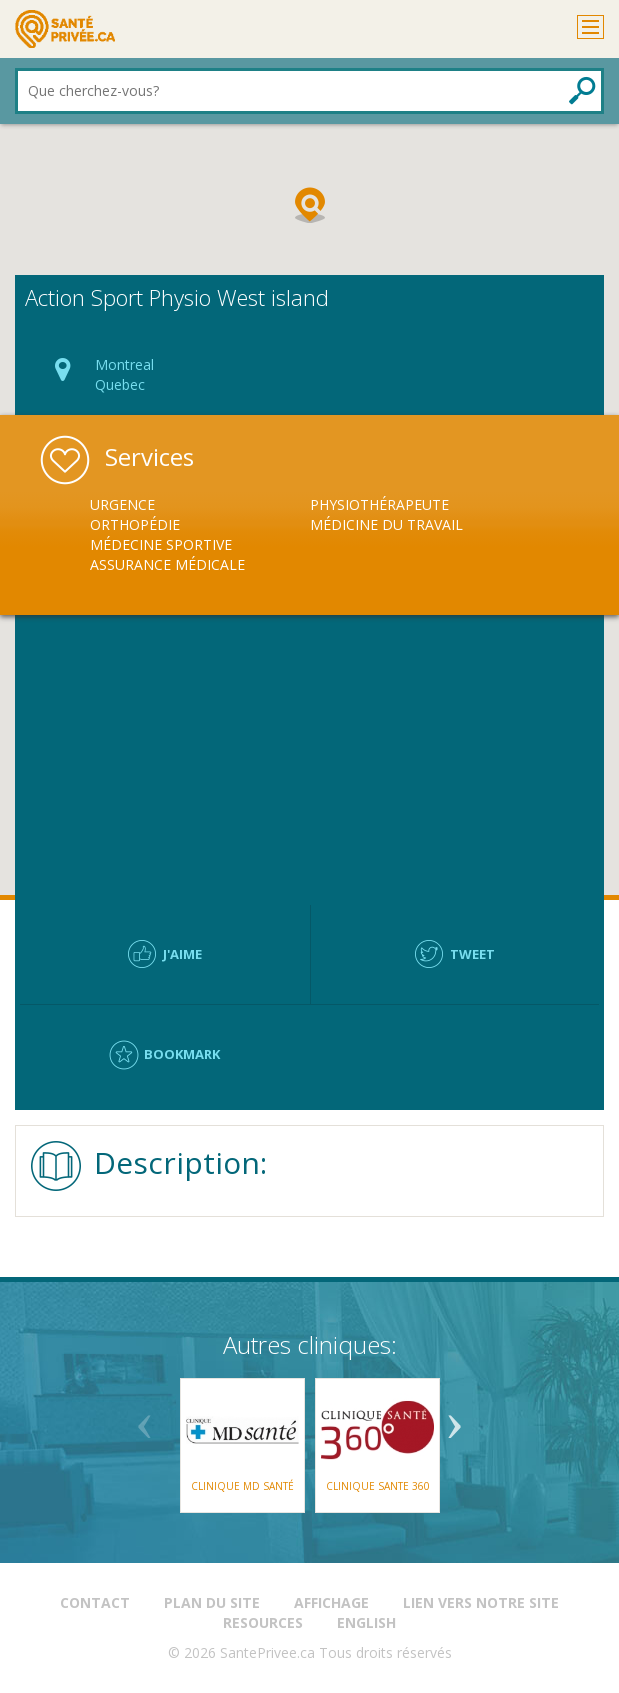  I want to click on Bookmark, so click(182, 1054).